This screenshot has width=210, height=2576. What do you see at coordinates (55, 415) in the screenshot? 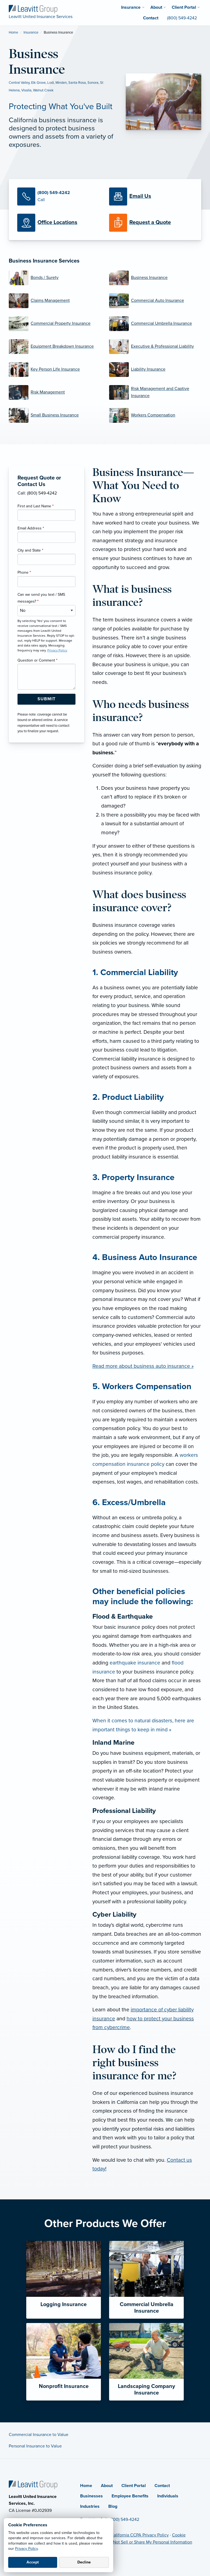
I see `[Small Business Insurance]` at bounding box center [55, 415].